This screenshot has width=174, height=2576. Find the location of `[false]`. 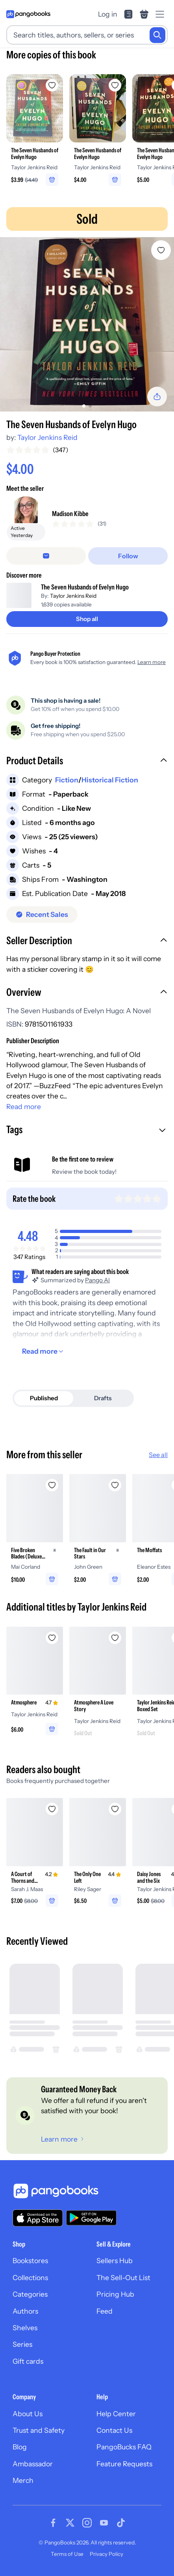

[false] is located at coordinates (46, 556).